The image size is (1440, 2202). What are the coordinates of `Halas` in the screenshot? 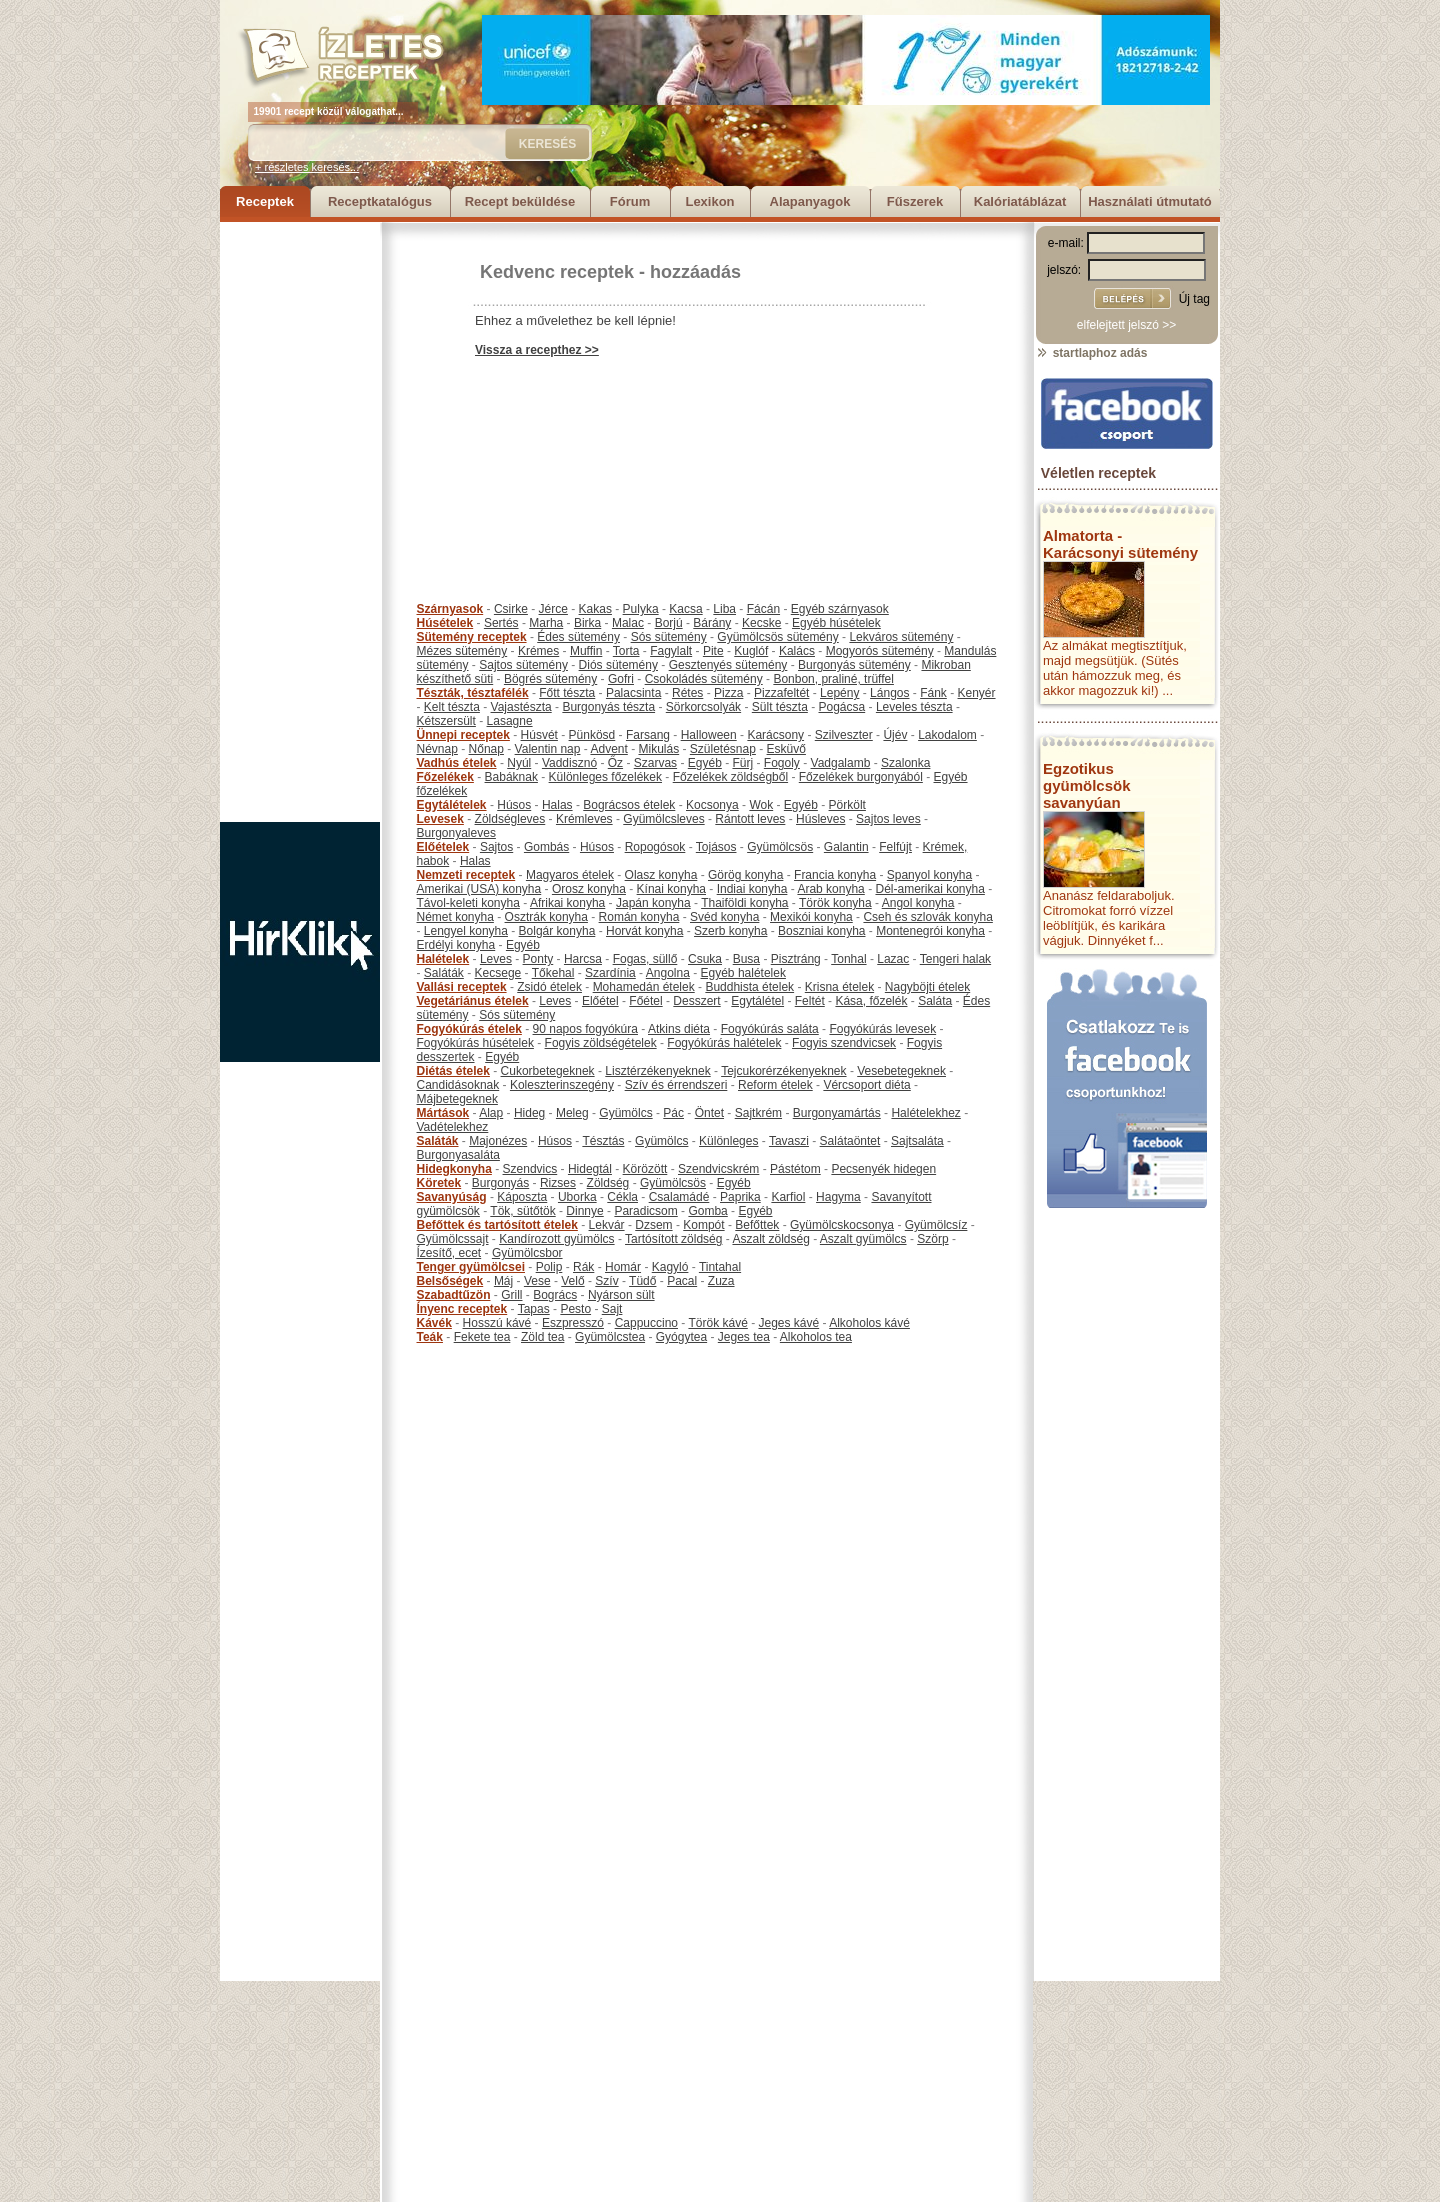 It's located at (557, 805).